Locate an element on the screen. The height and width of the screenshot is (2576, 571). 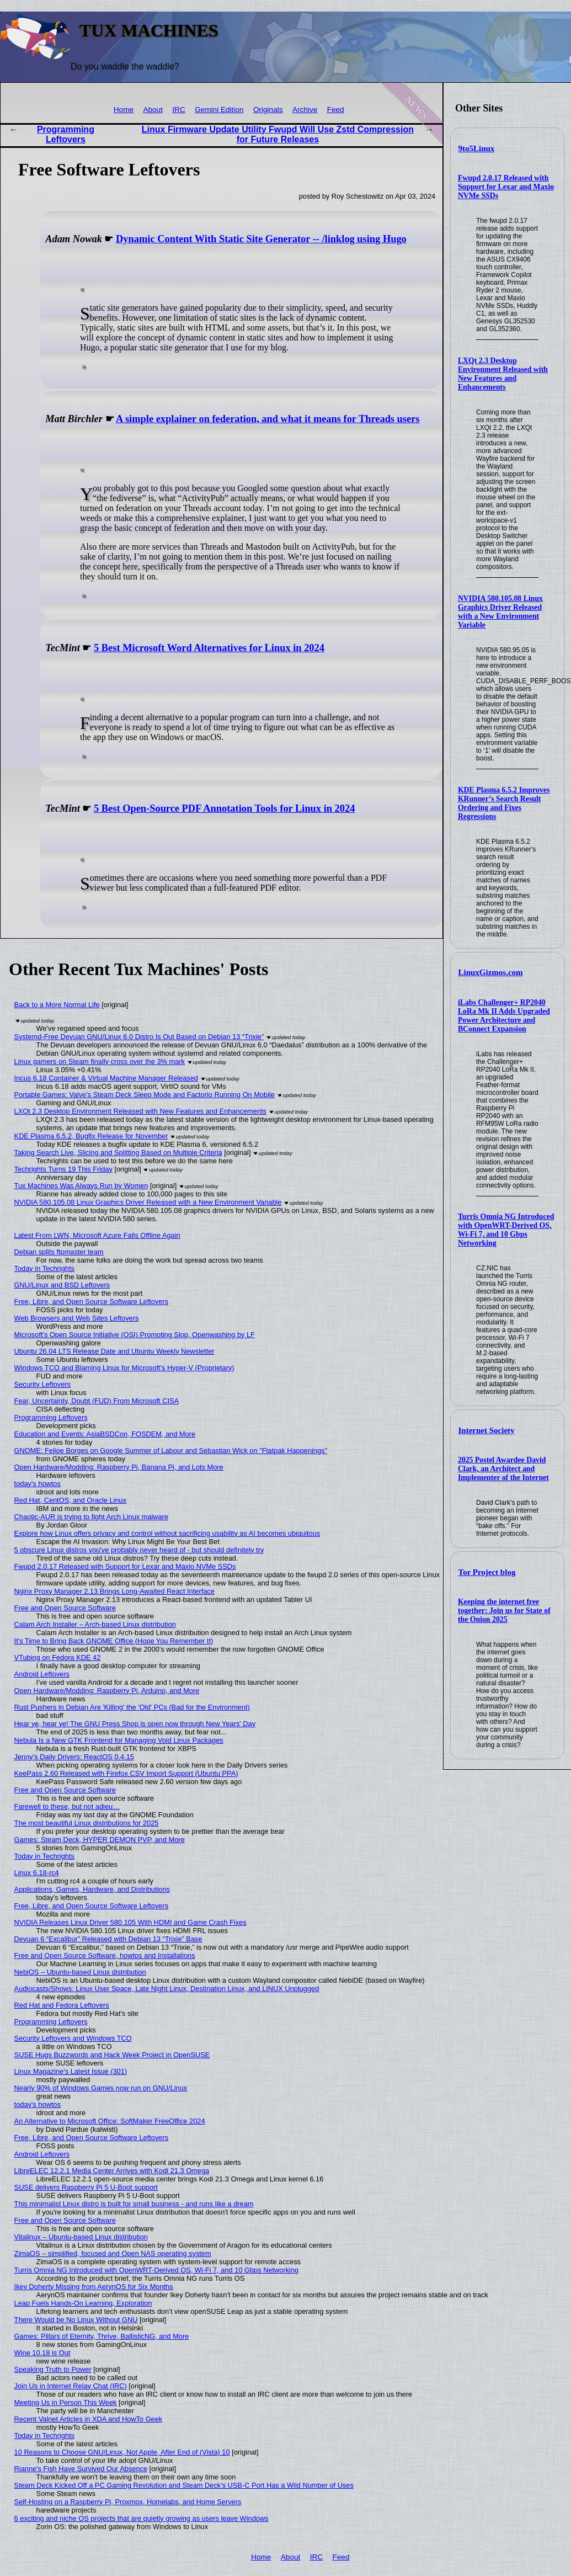
It's Time to Bring Back GNOME Office (Hope You Remember It) is located at coordinates (114, 1641).